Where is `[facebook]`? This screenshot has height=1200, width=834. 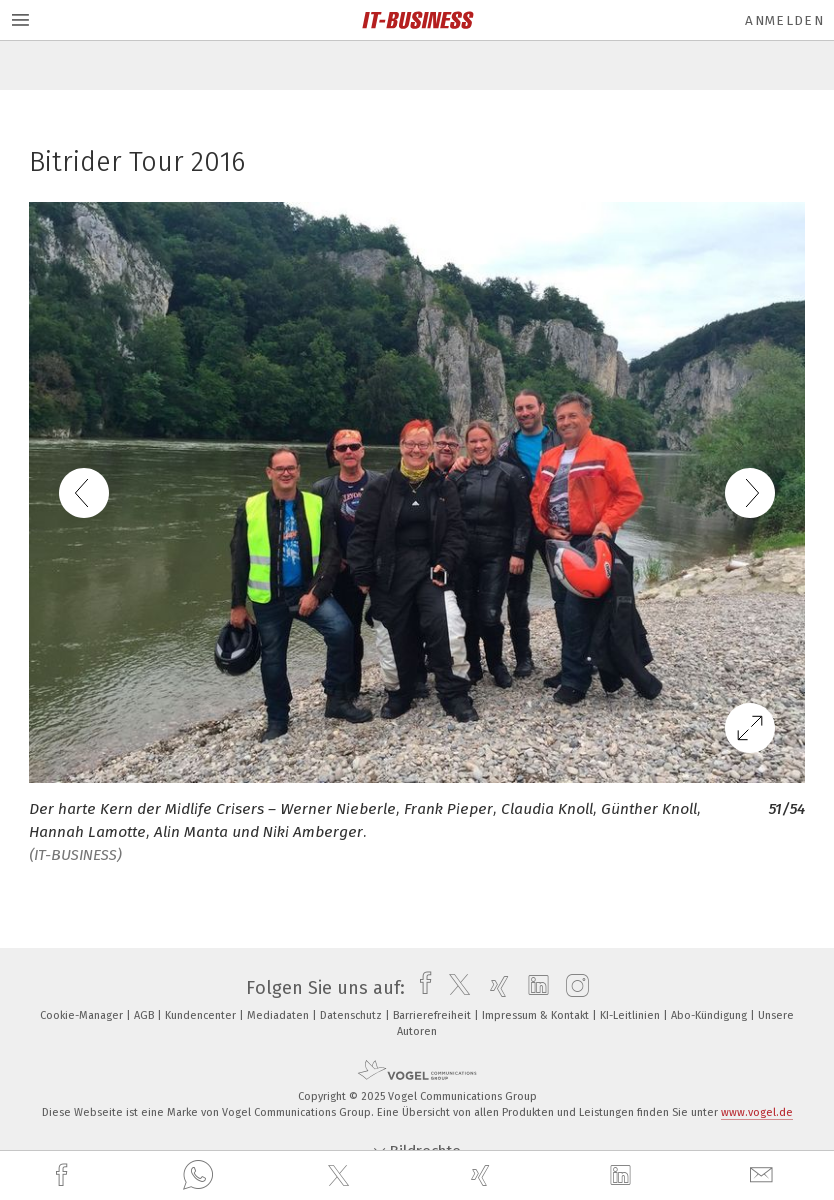
[facebook] is located at coordinates (64, 1175).